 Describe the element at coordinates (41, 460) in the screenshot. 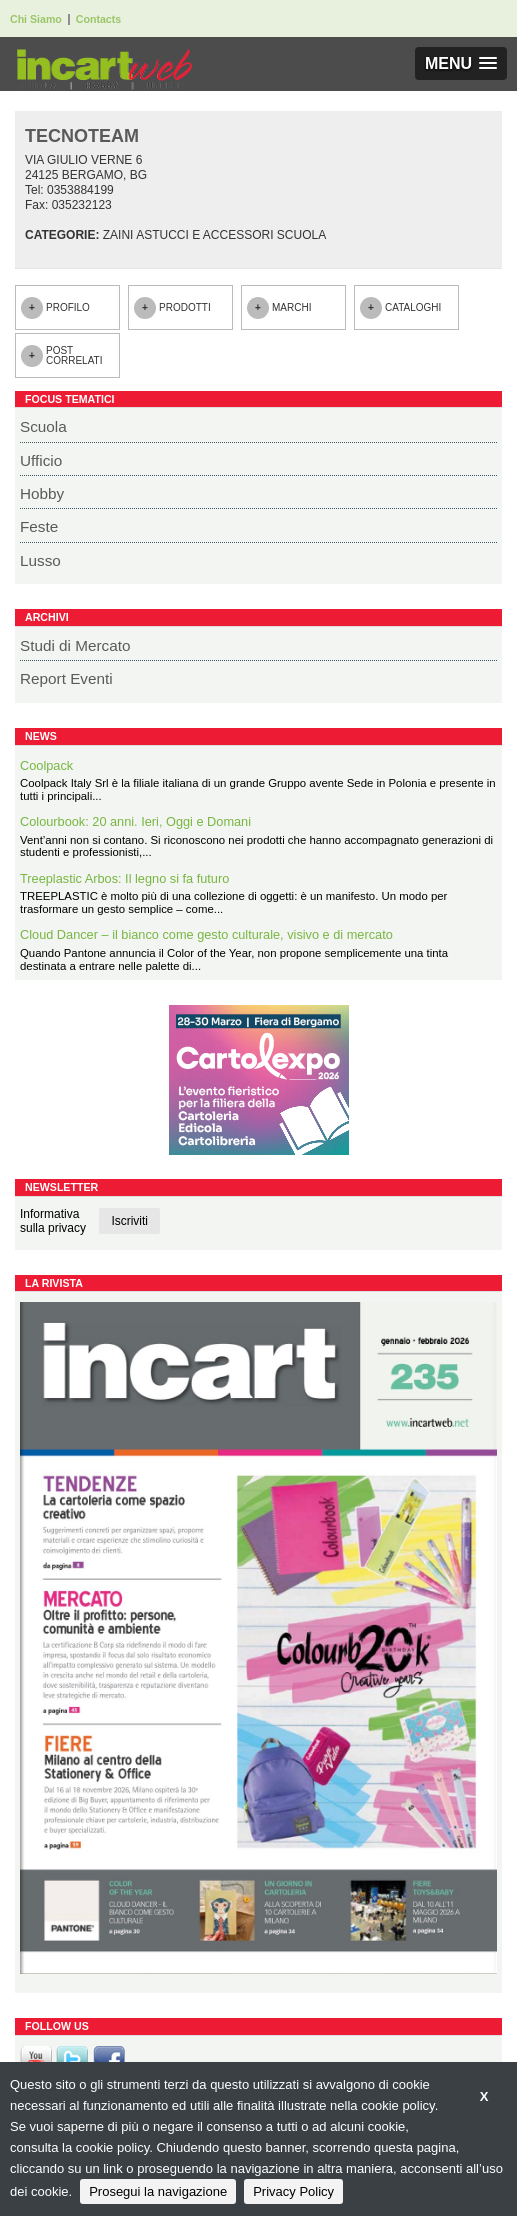

I see `Ufficio` at that location.